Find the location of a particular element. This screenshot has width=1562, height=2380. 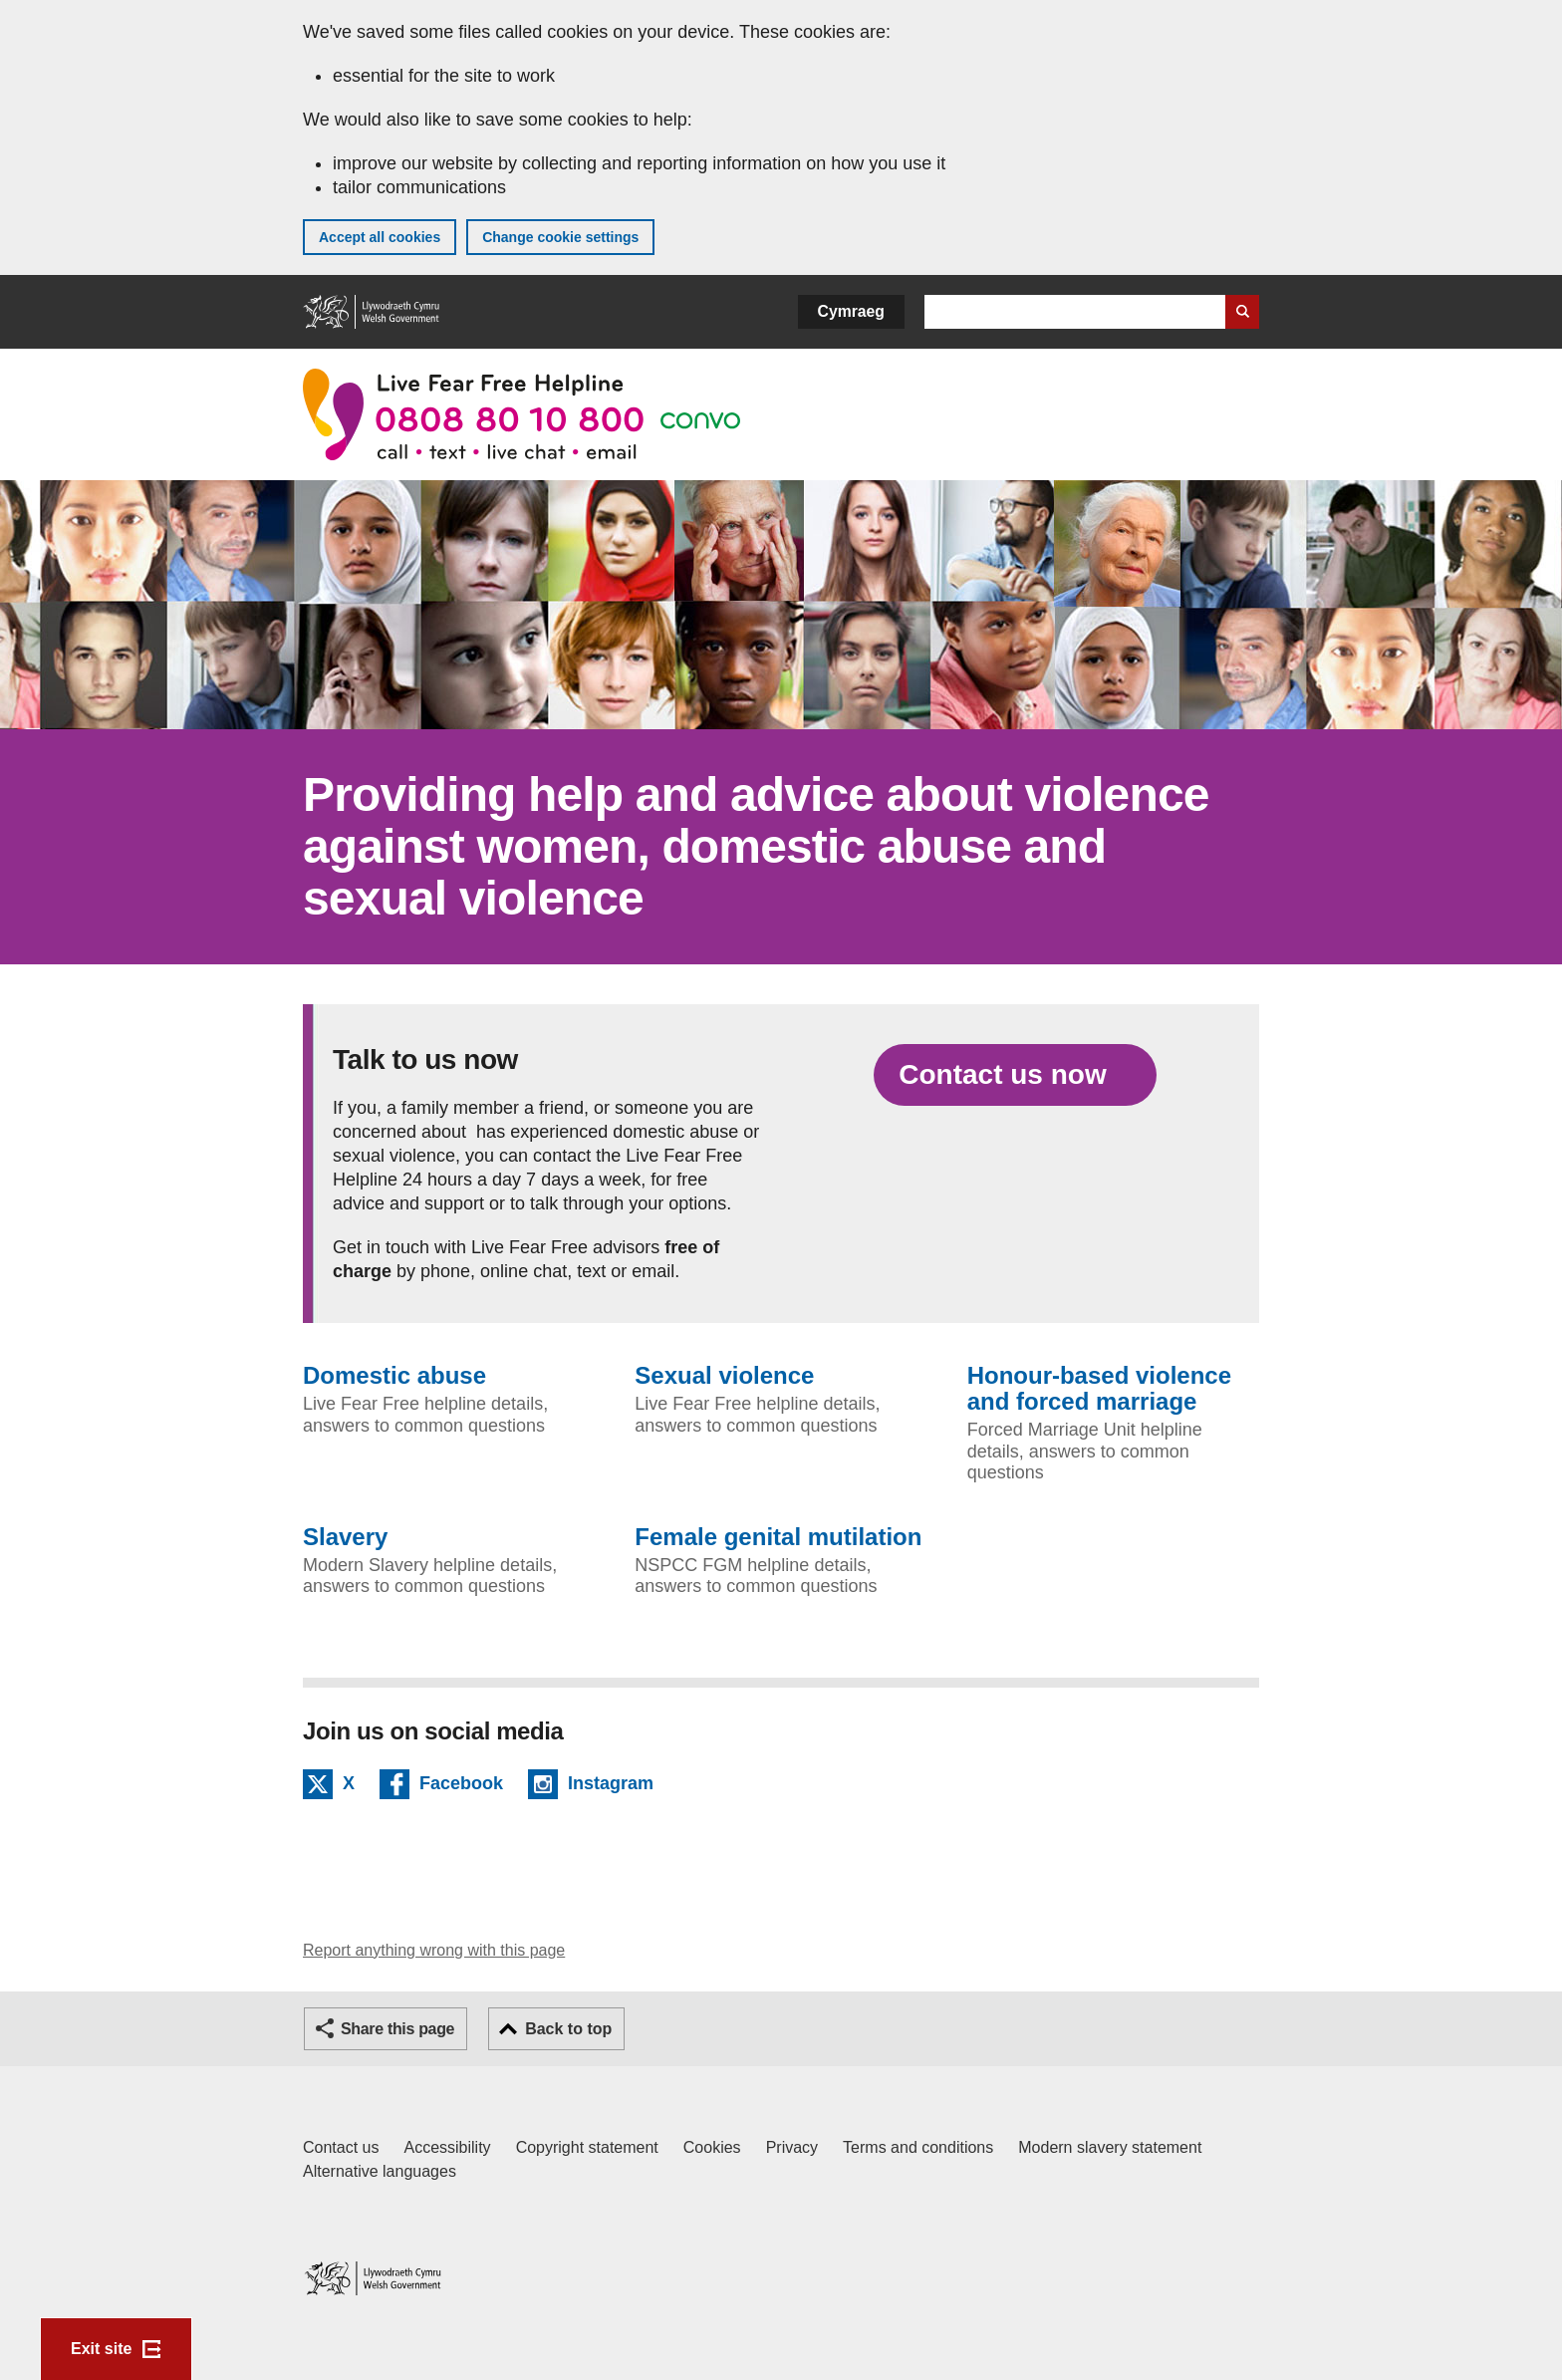

[Contact us now] is located at coordinates (1015, 1075).